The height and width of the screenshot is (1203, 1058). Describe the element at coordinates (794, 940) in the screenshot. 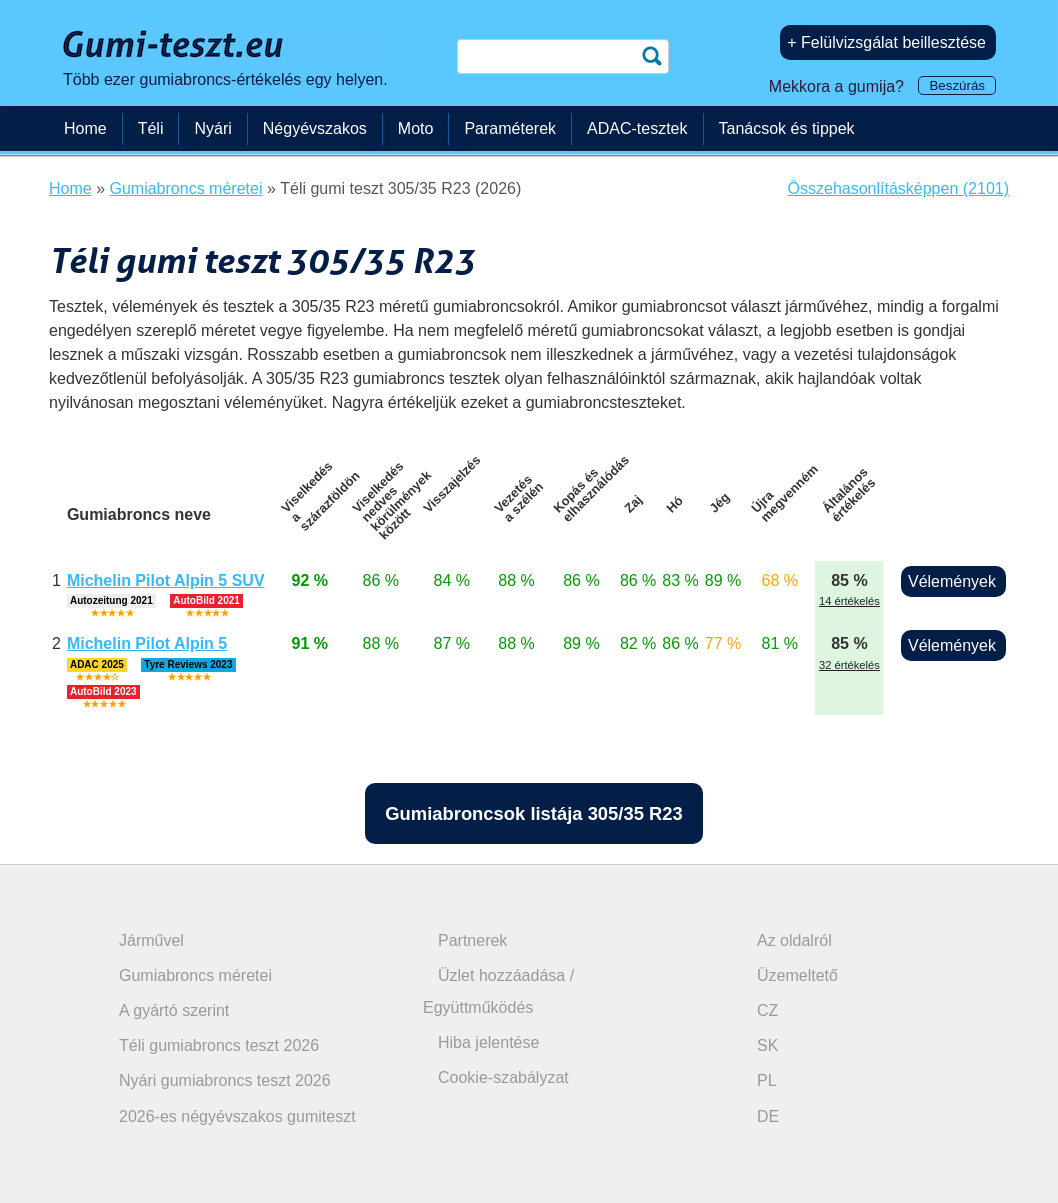

I see `Az oldalról` at that location.